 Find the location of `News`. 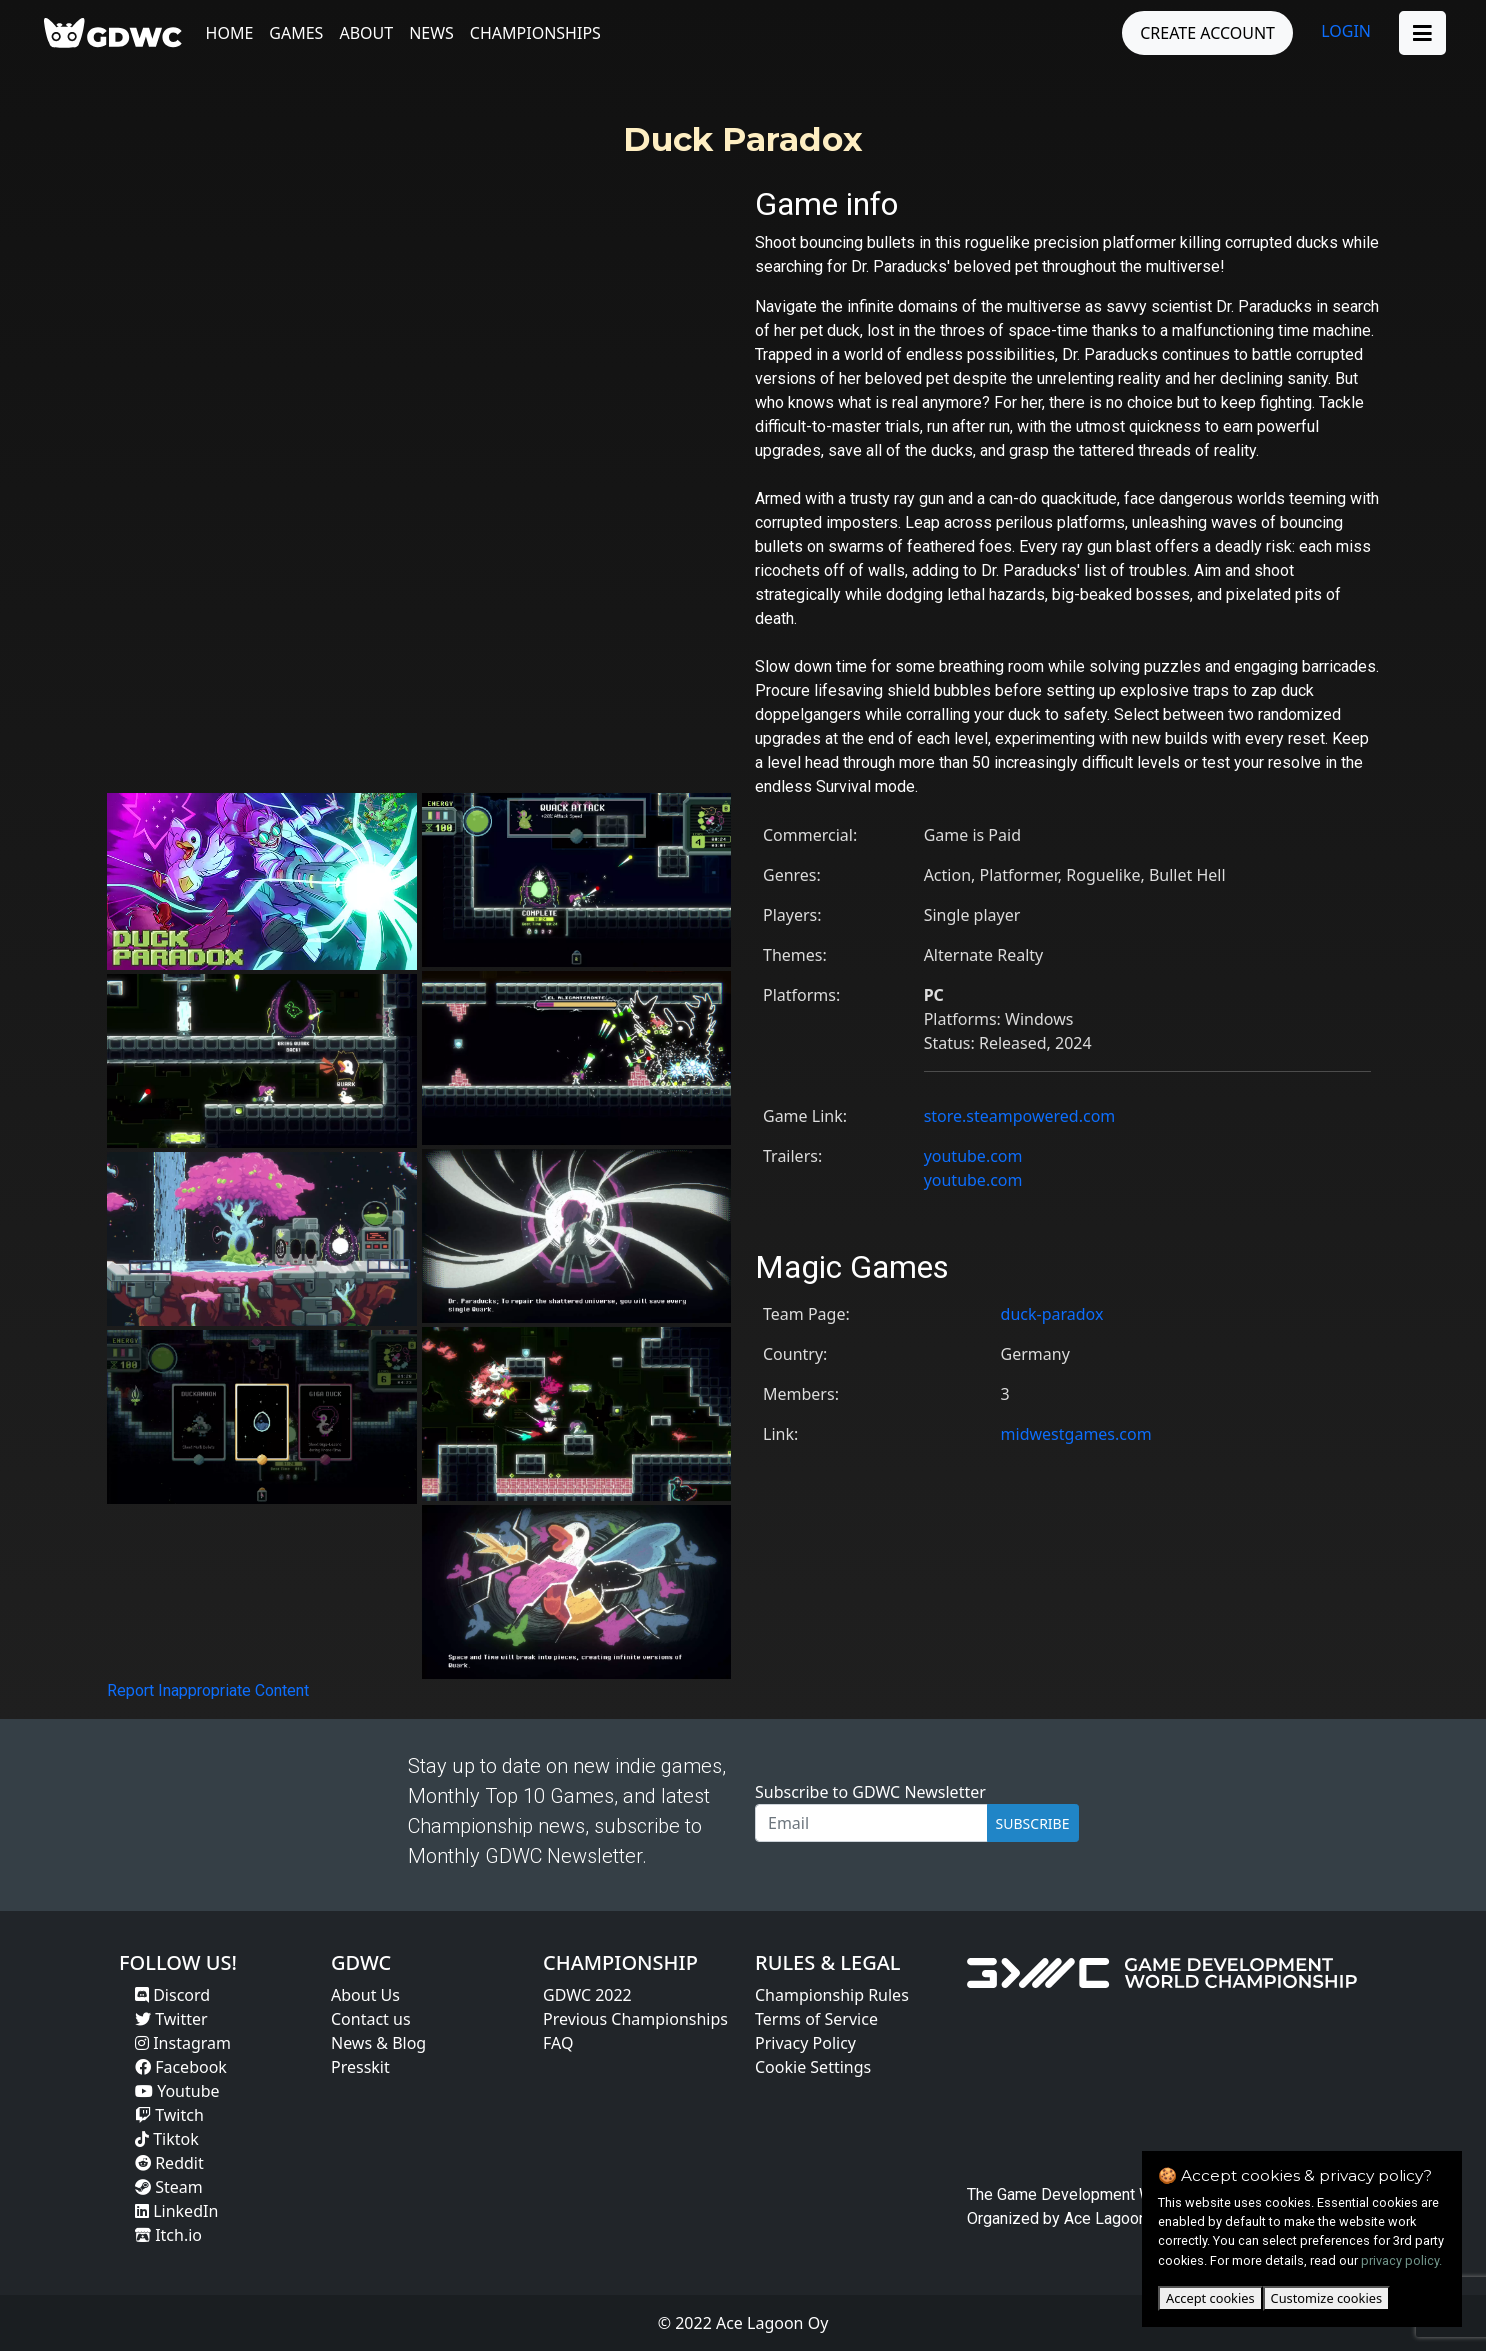

News is located at coordinates (432, 33).